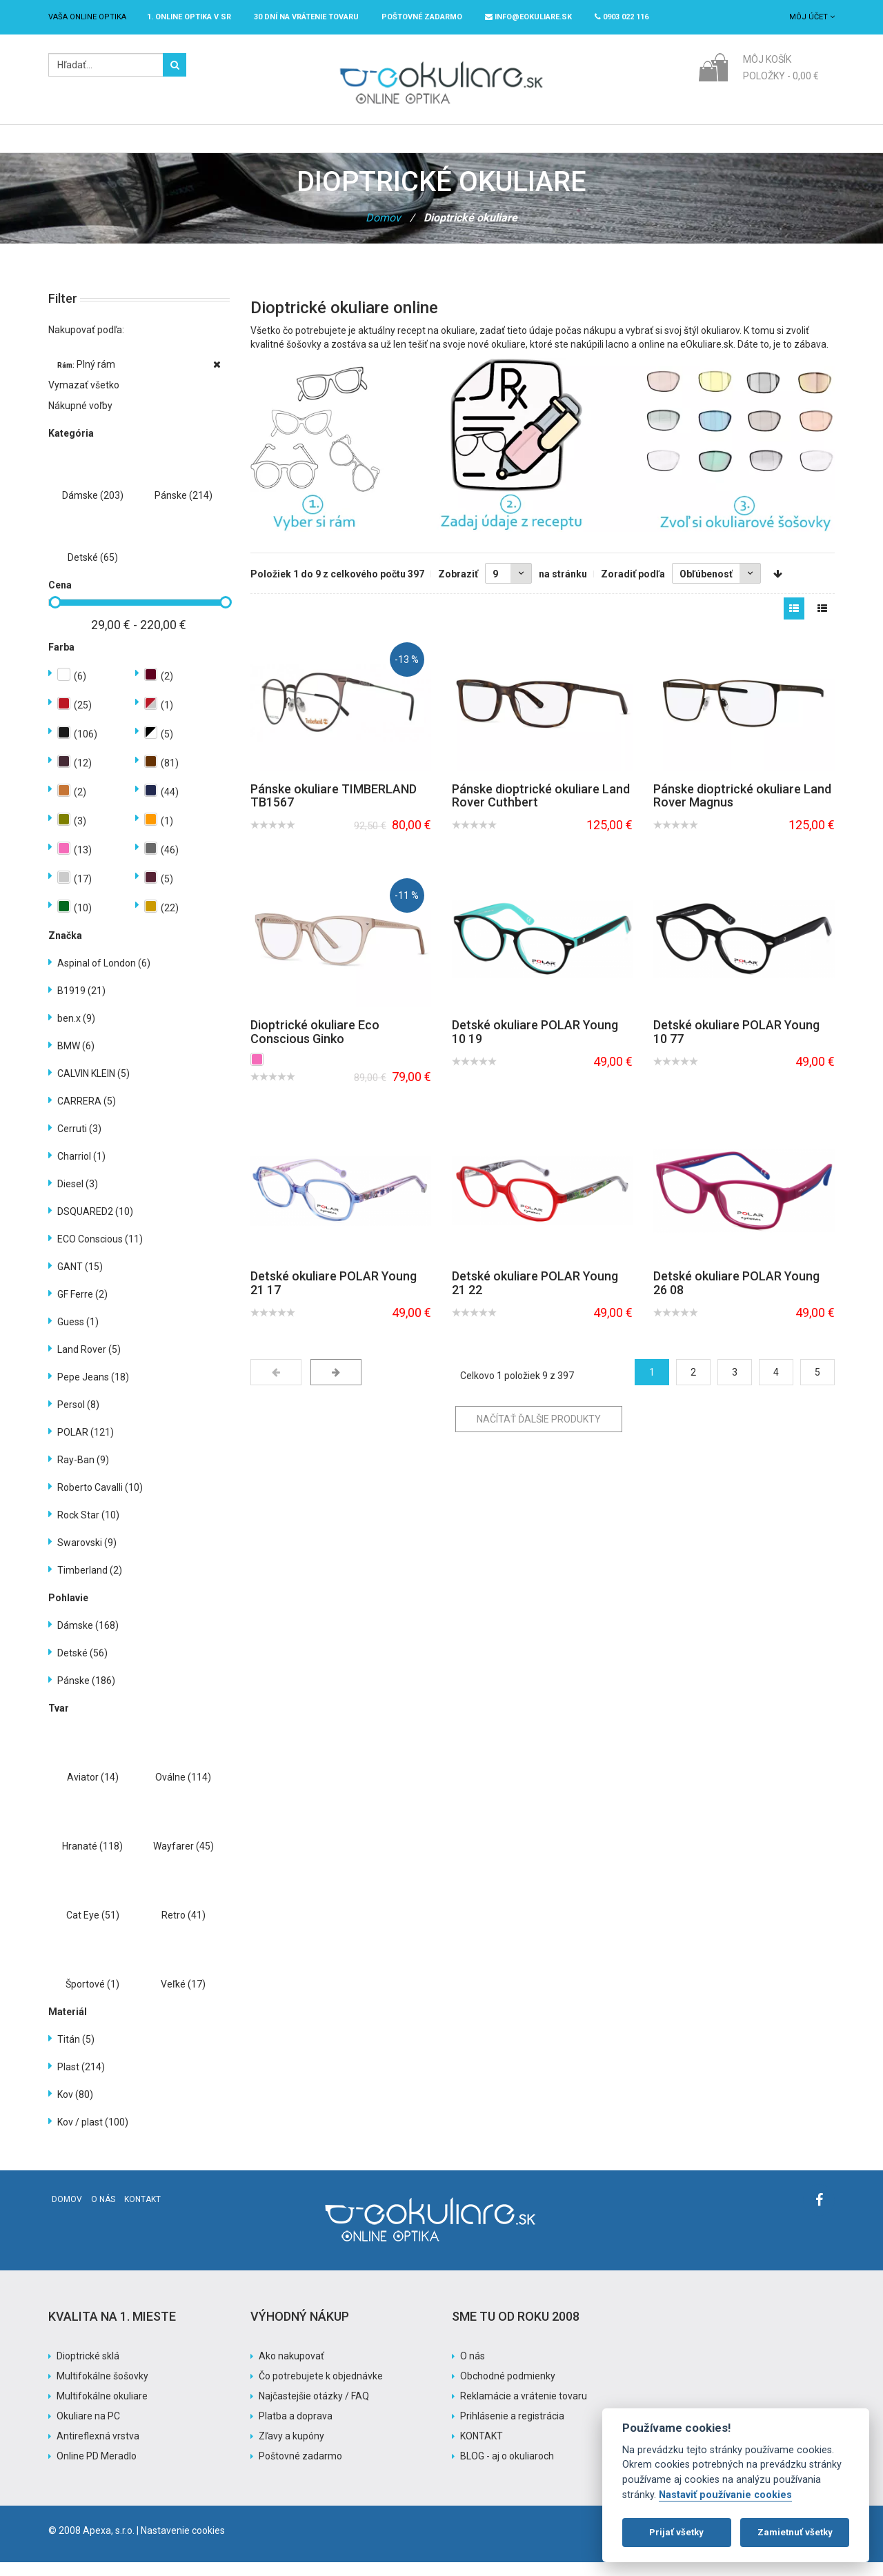  What do you see at coordinates (539, 1432) in the screenshot?
I see `Načítať ďalšie produkty` at bounding box center [539, 1432].